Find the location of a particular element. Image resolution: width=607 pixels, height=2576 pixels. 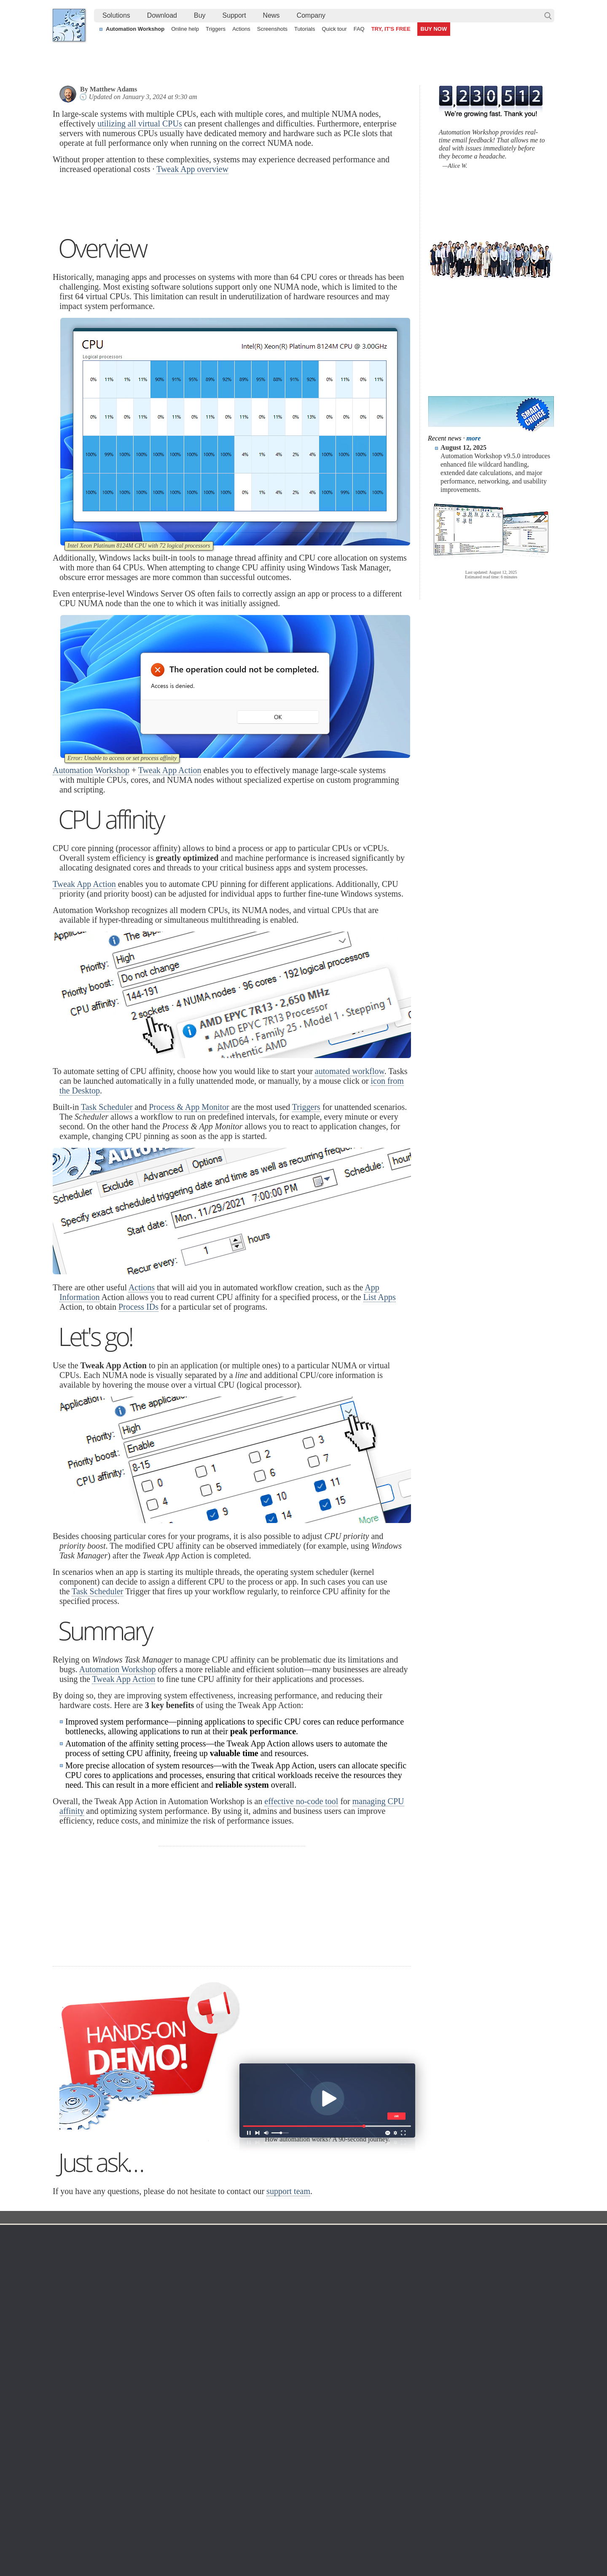

Tweak App Action is located at coordinates (169, 876).